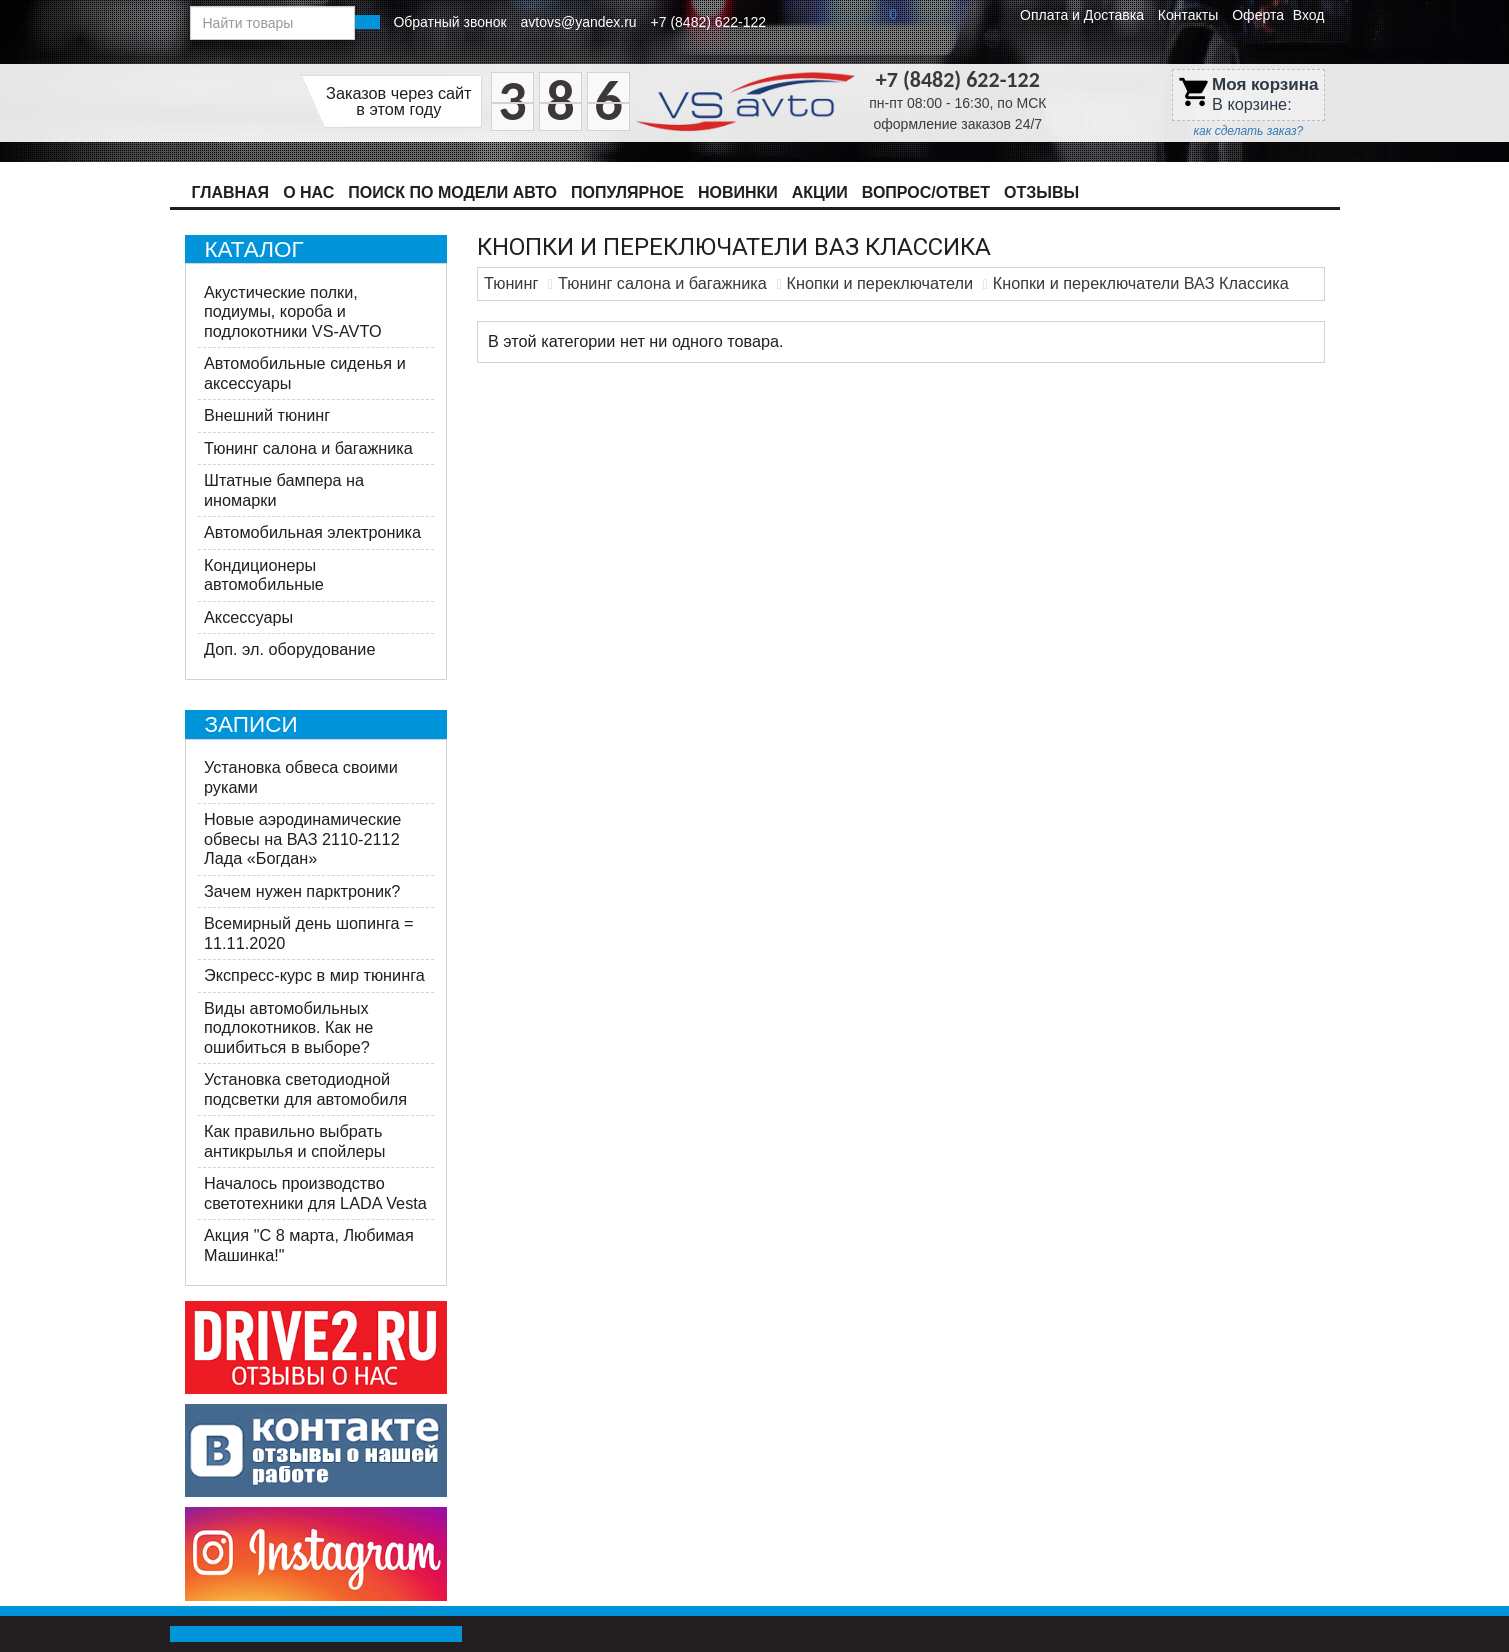 The image size is (1509, 1652). What do you see at coordinates (305, 1089) in the screenshot?
I see `Установка светодиодной подсветки для автомобиля` at bounding box center [305, 1089].